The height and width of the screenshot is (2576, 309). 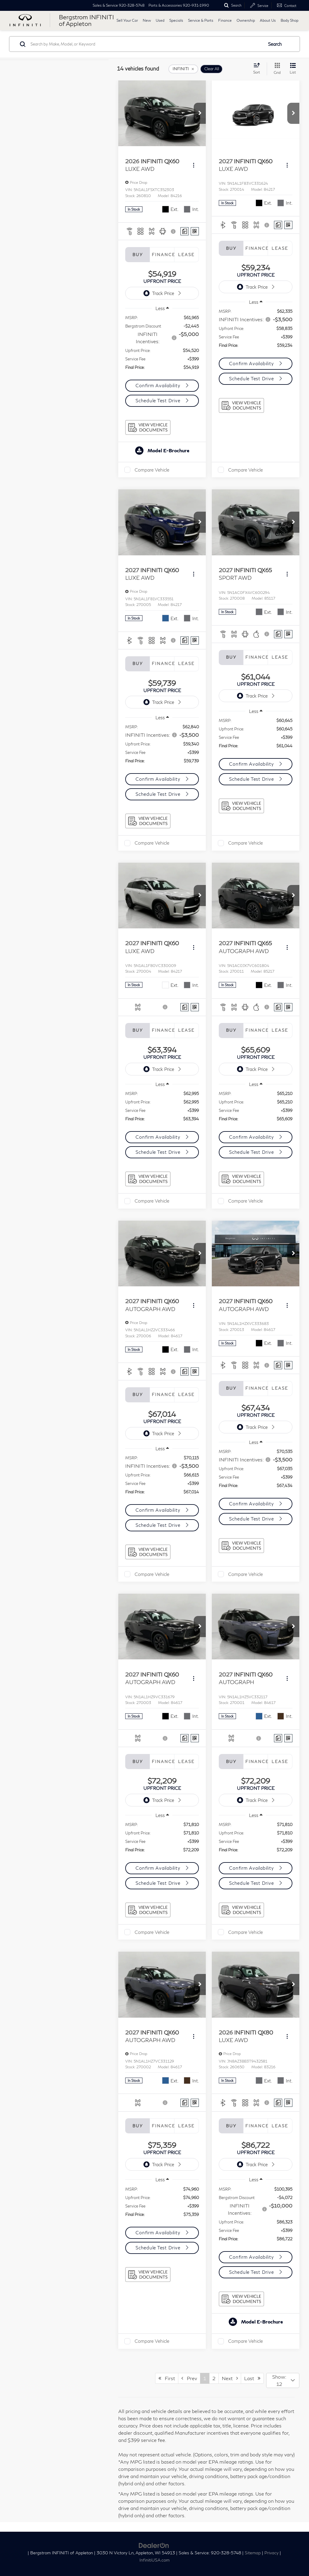 I want to click on [Comments], so click(x=184, y=231).